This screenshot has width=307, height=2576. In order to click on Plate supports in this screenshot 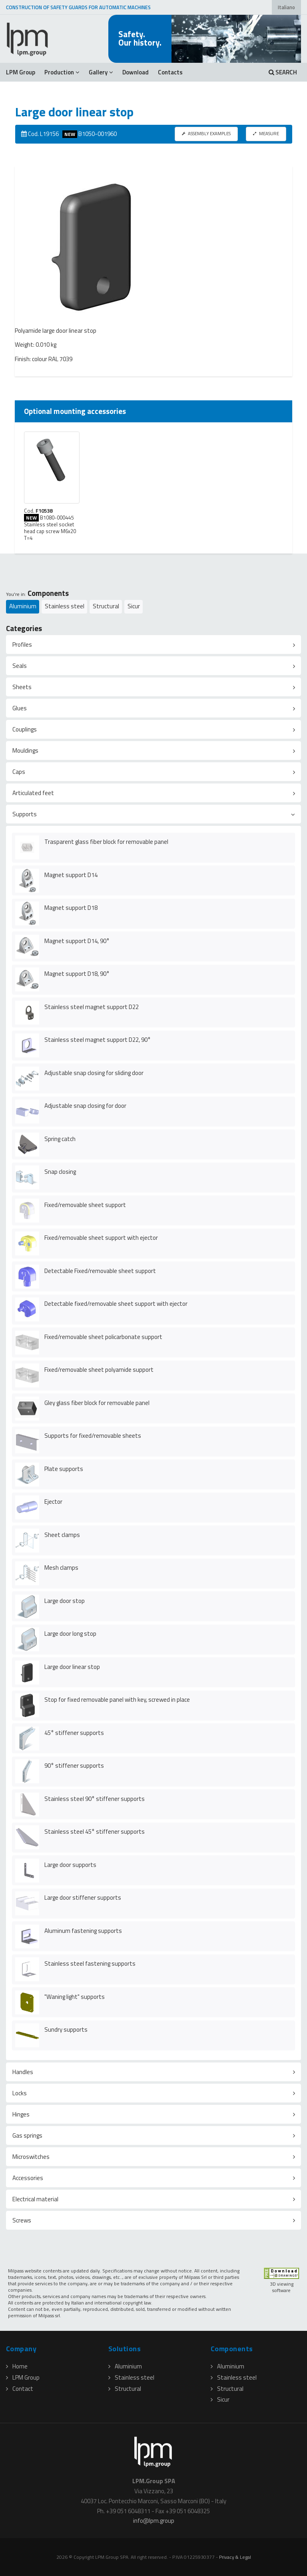, I will do `click(63, 1468)`.